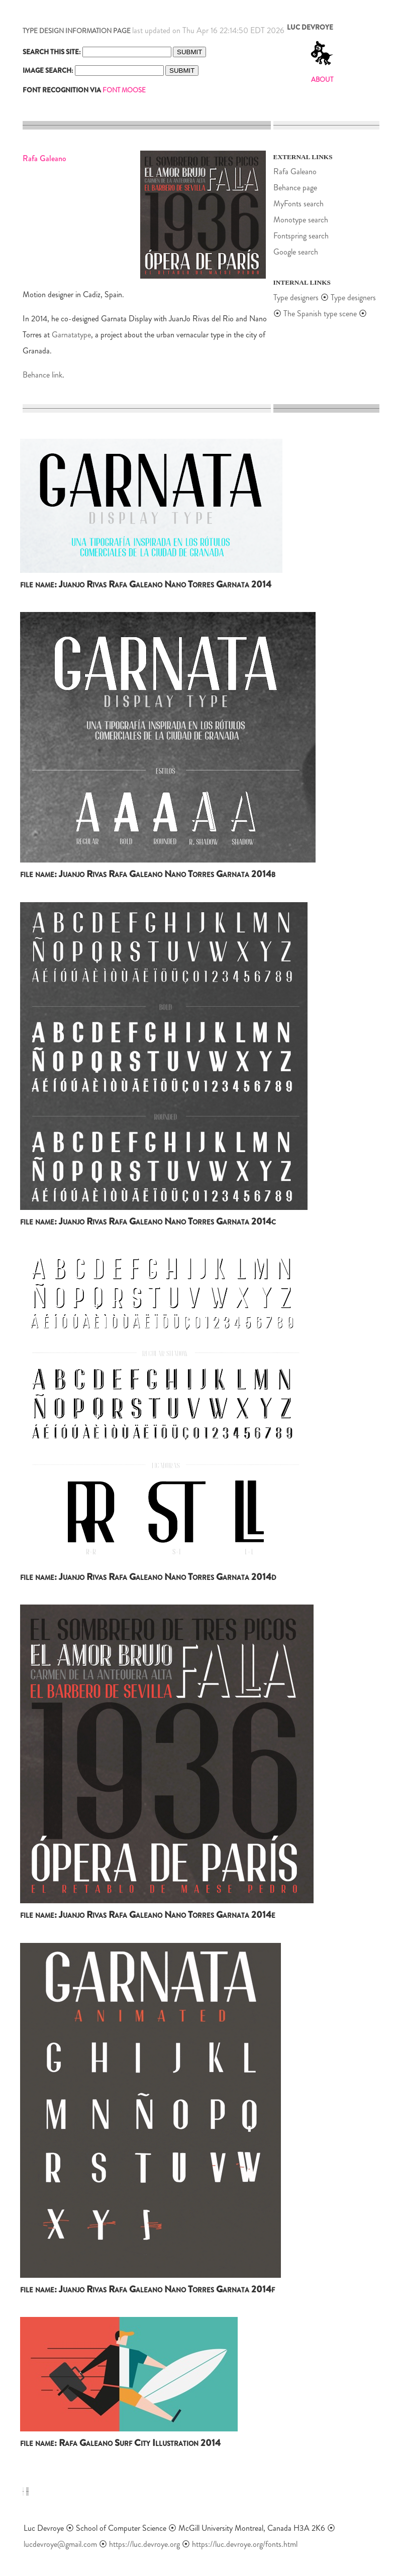  What do you see at coordinates (244, 2544) in the screenshot?
I see `https://luc.devroye.org/fonts.html` at bounding box center [244, 2544].